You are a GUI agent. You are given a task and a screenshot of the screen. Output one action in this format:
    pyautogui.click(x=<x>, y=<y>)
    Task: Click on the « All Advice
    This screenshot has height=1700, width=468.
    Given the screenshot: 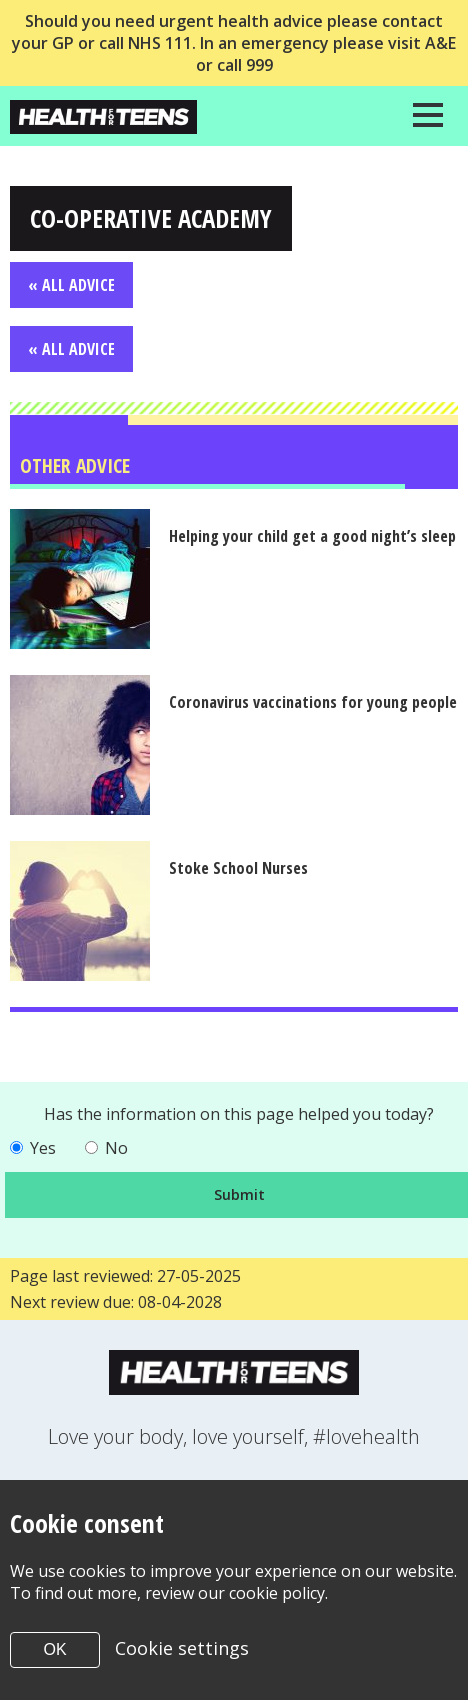 What is the action you would take?
    pyautogui.click(x=71, y=285)
    